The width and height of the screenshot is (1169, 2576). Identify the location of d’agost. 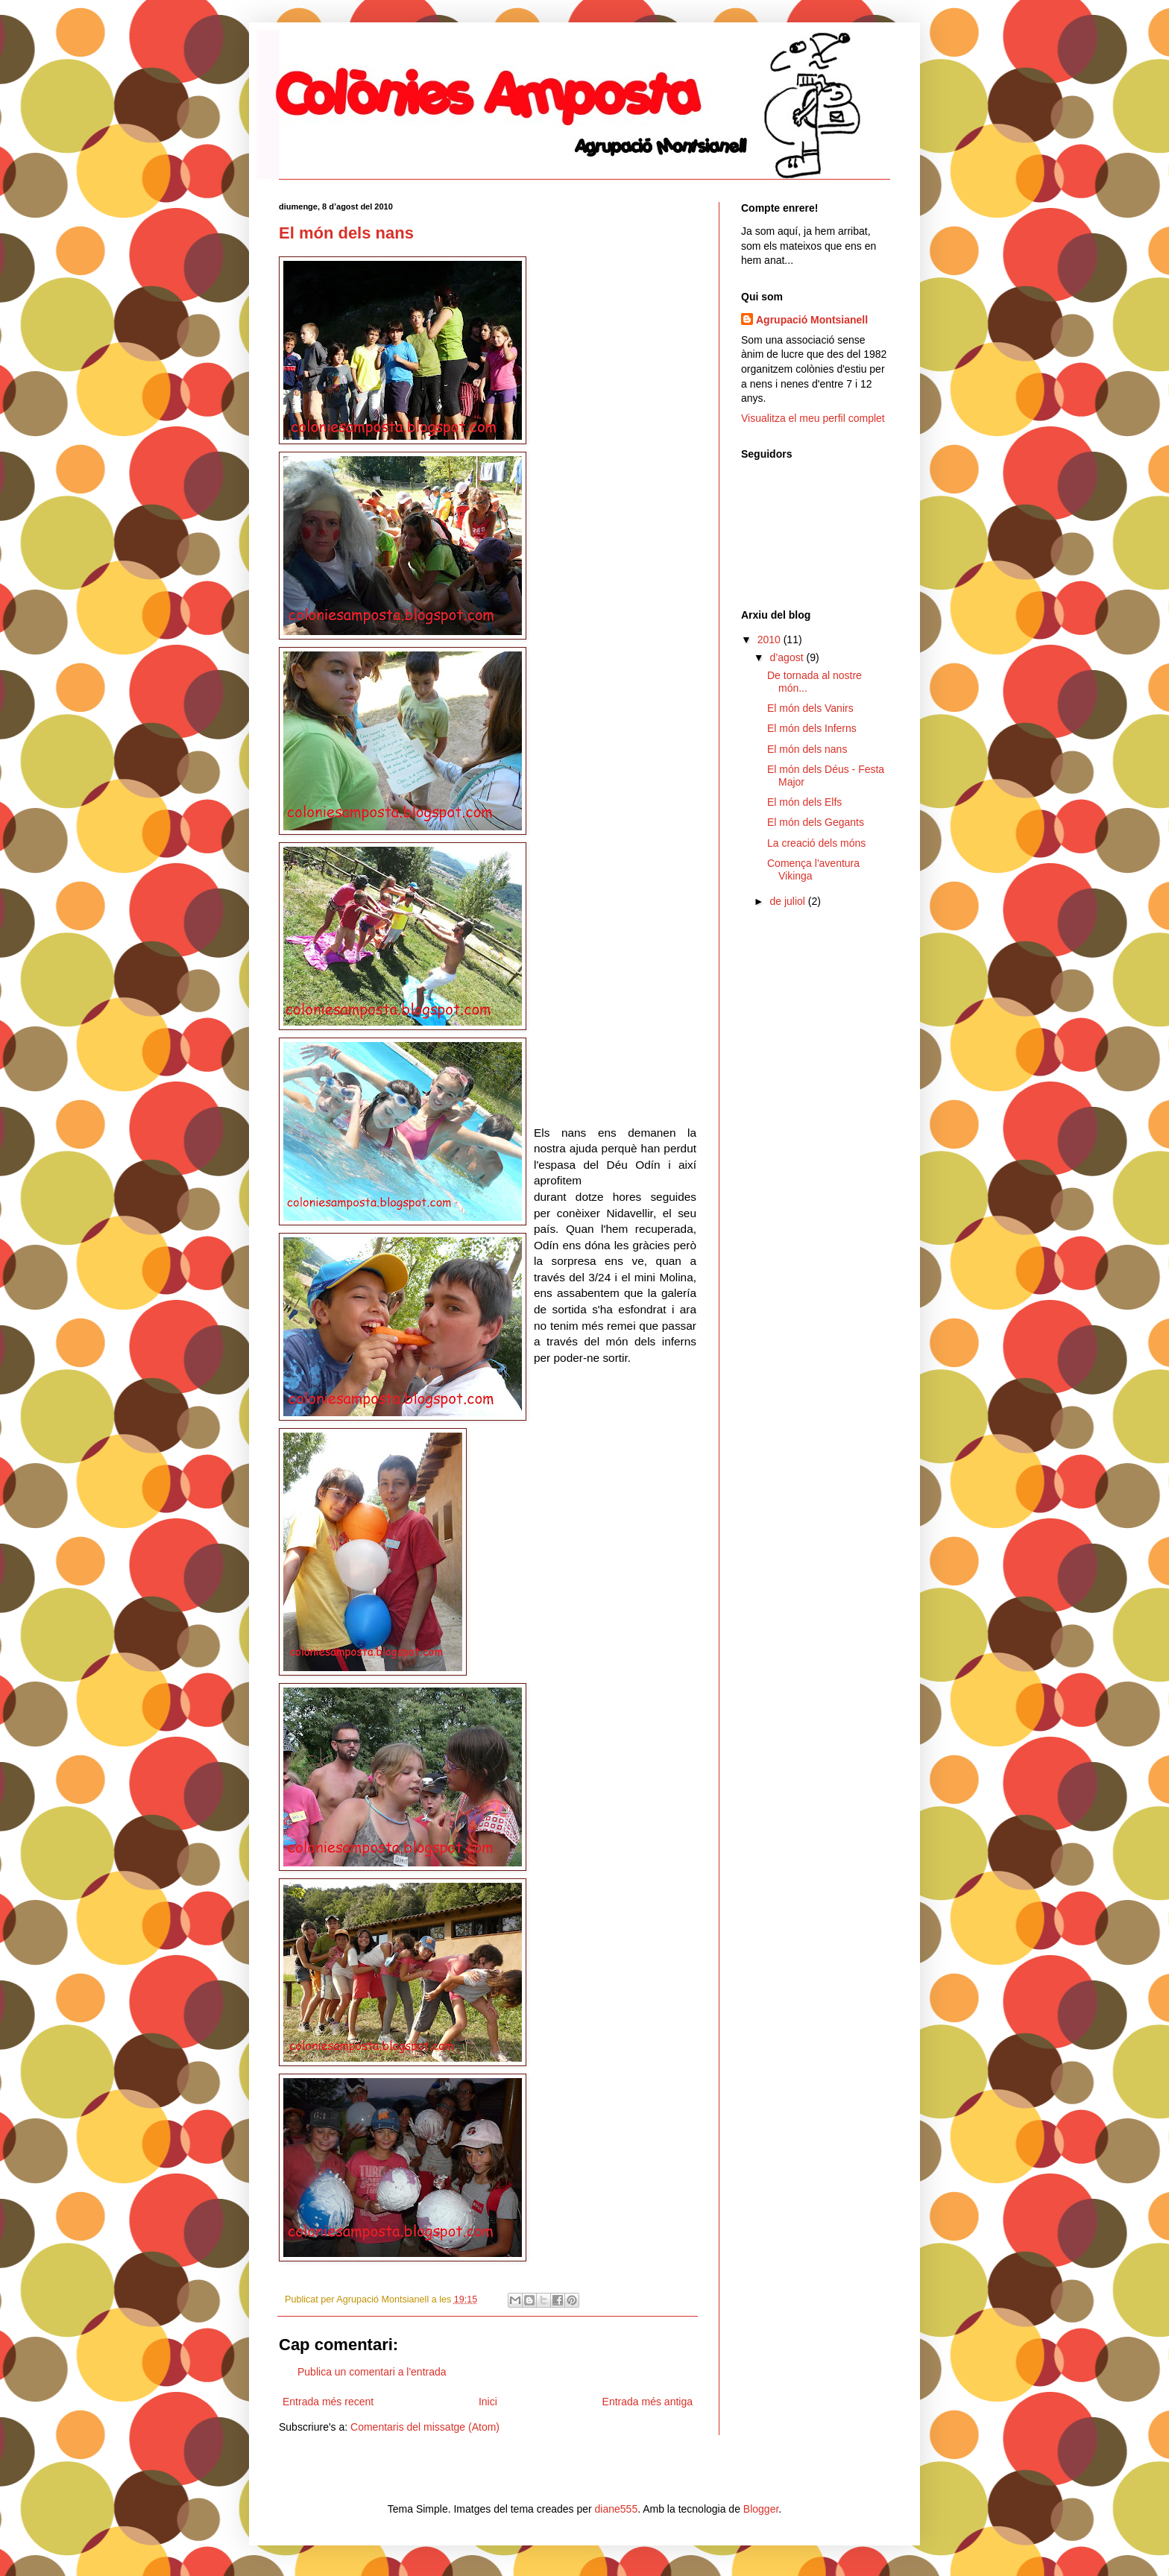
(787, 657).